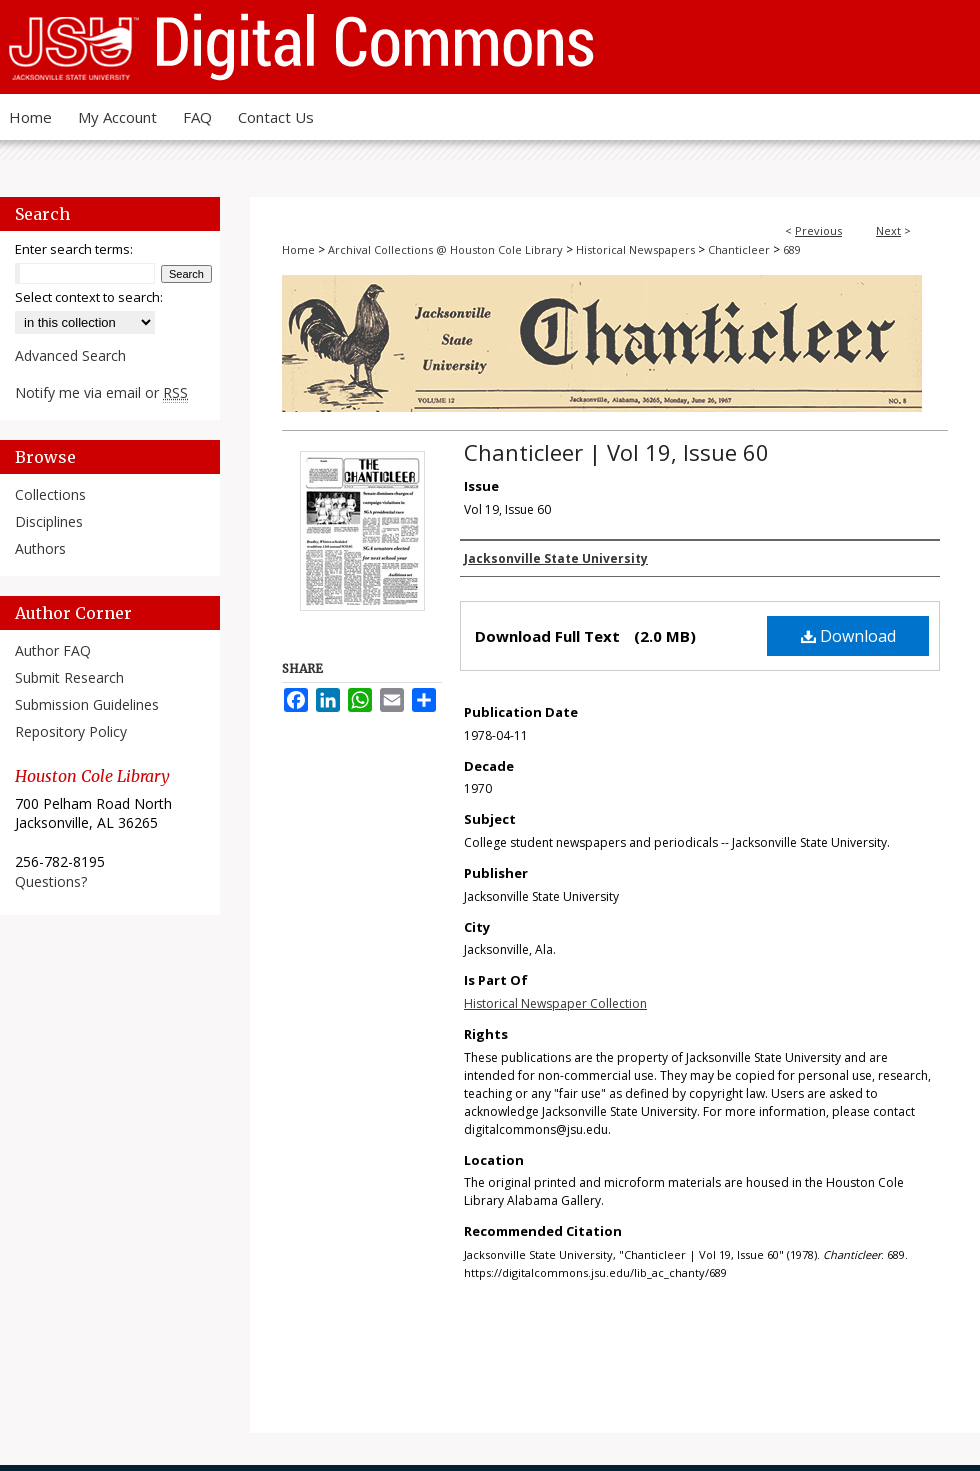 The width and height of the screenshot is (980, 1471). I want to click on Next, so click(888, 230).